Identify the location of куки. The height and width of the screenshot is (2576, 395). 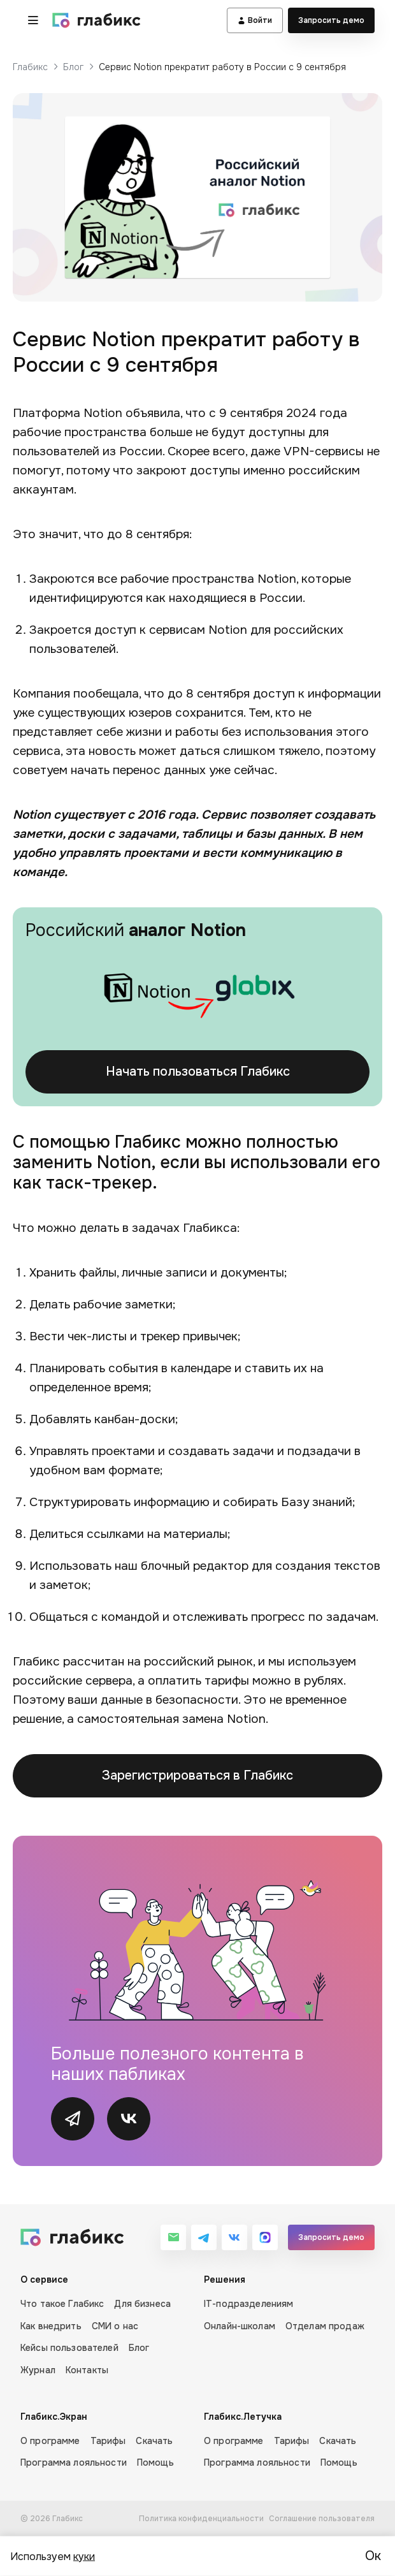
(84, 2556).